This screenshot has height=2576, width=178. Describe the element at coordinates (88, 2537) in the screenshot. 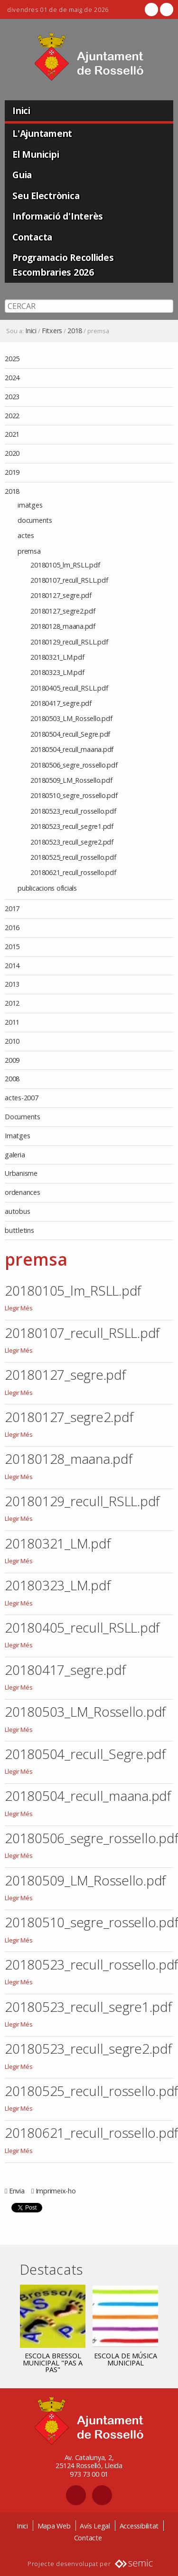

I see `Contacte` at that location.